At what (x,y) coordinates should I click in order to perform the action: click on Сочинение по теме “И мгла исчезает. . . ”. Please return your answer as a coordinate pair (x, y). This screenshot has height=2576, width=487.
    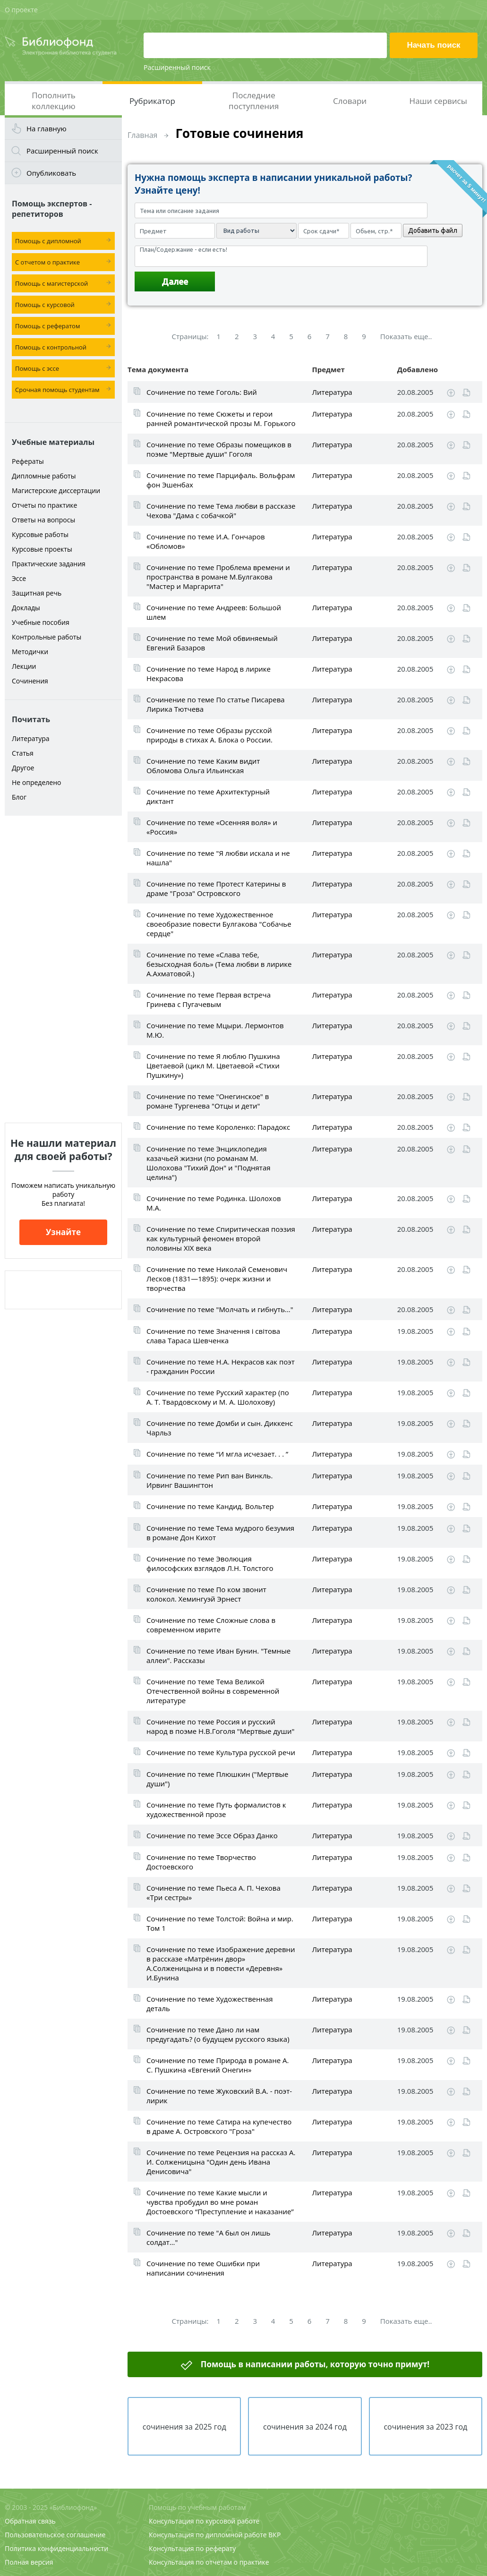
    Looking at the image, I should click on (217, 1454).